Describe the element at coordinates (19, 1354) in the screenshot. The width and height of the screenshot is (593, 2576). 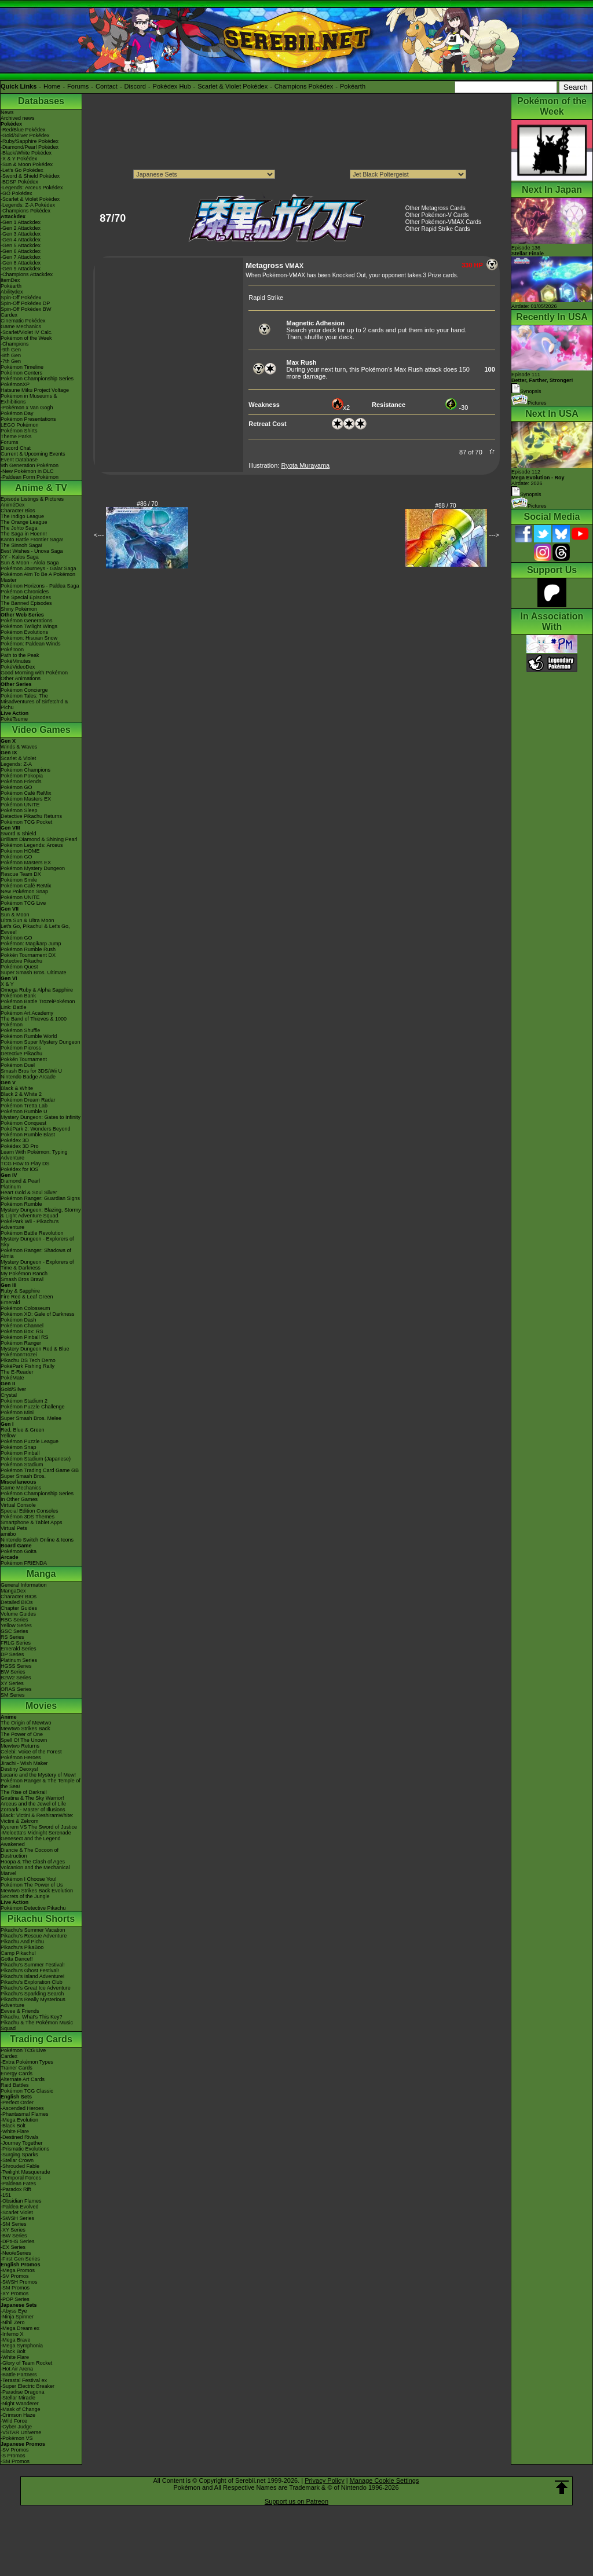
I see `PokémonTrozei` at that location.